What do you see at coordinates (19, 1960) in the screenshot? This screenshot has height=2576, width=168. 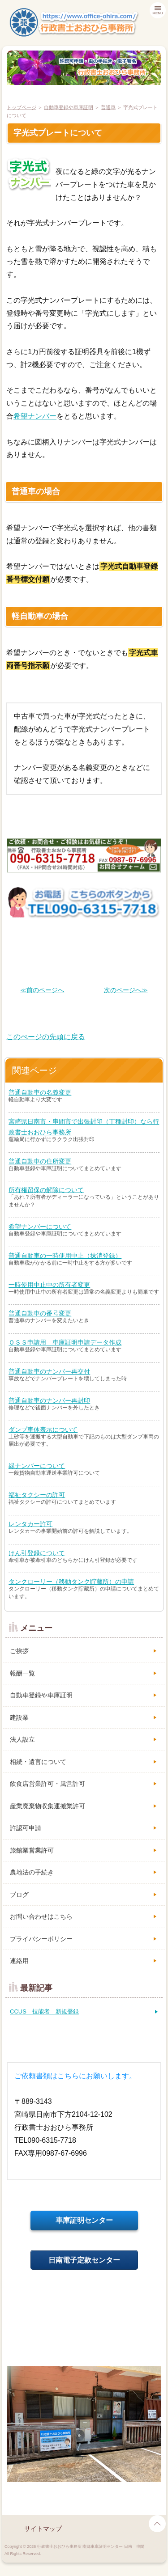 I see `連絡用` at bounding box center [19, 1960].